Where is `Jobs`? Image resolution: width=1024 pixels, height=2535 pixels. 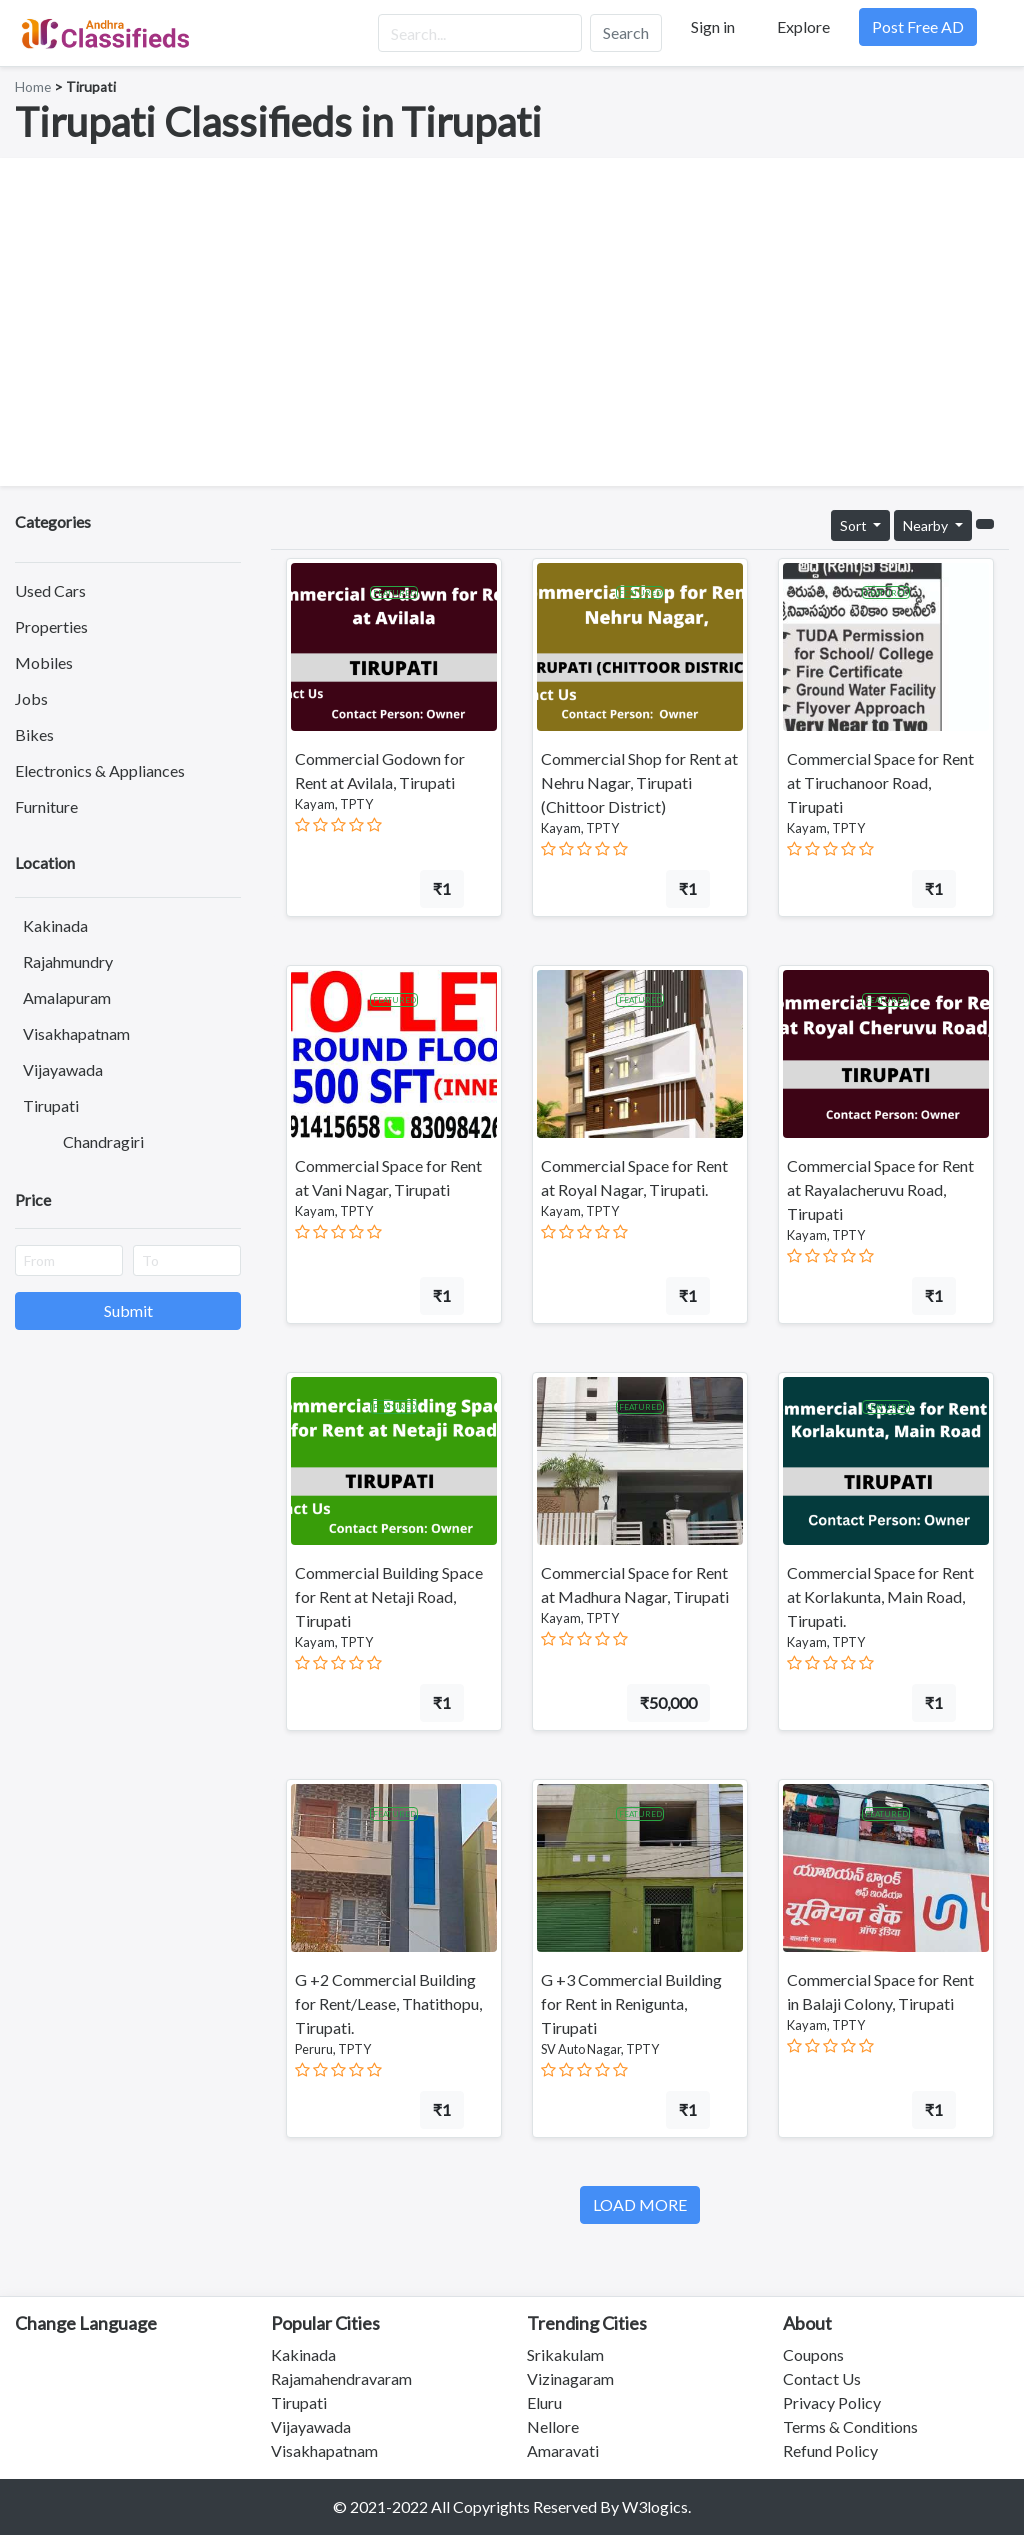 Jobs is located at coordinates (31, 698).